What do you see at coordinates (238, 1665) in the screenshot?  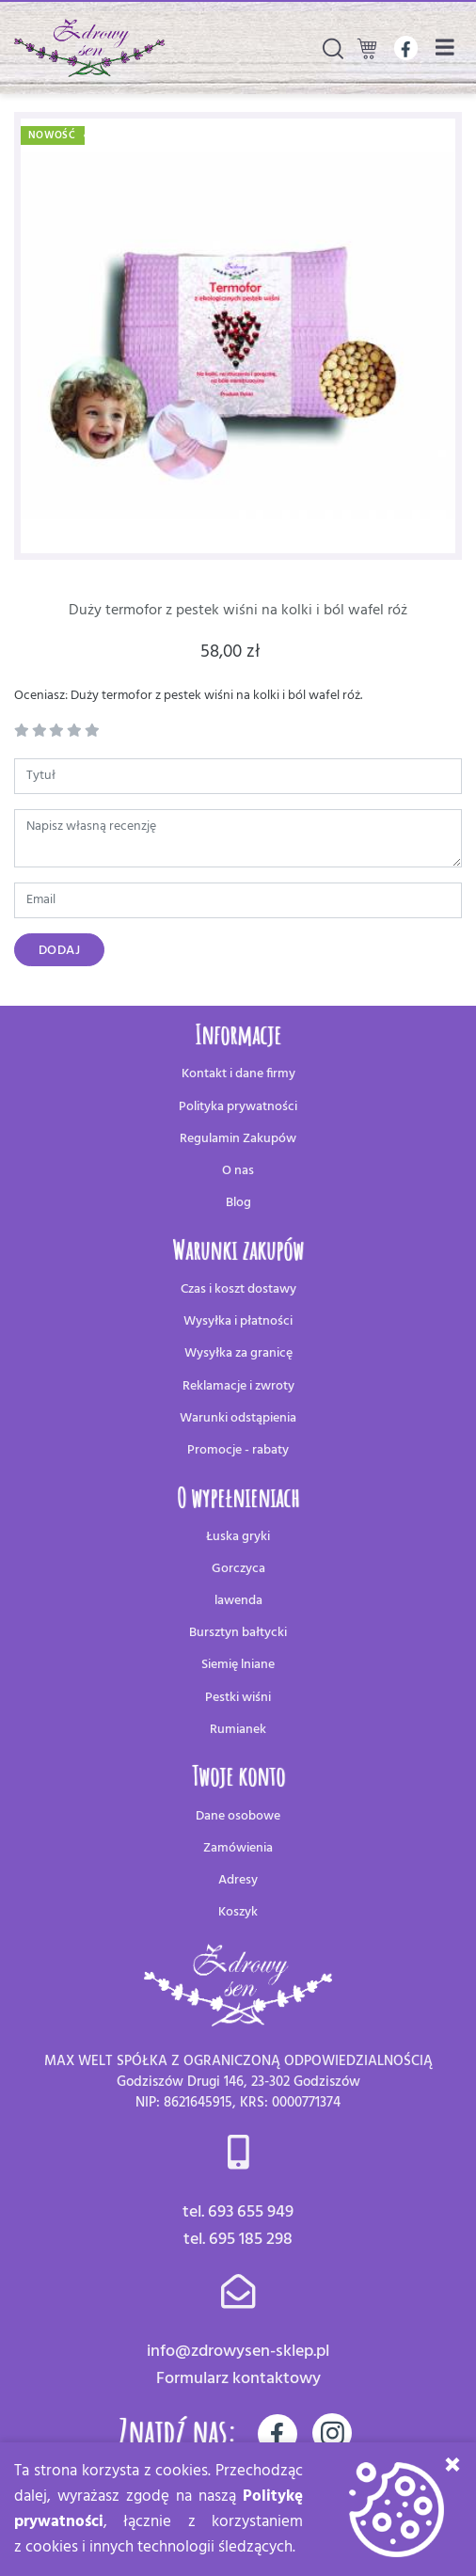 I see `Siemię lniane` at bounding box center [238, 1665].